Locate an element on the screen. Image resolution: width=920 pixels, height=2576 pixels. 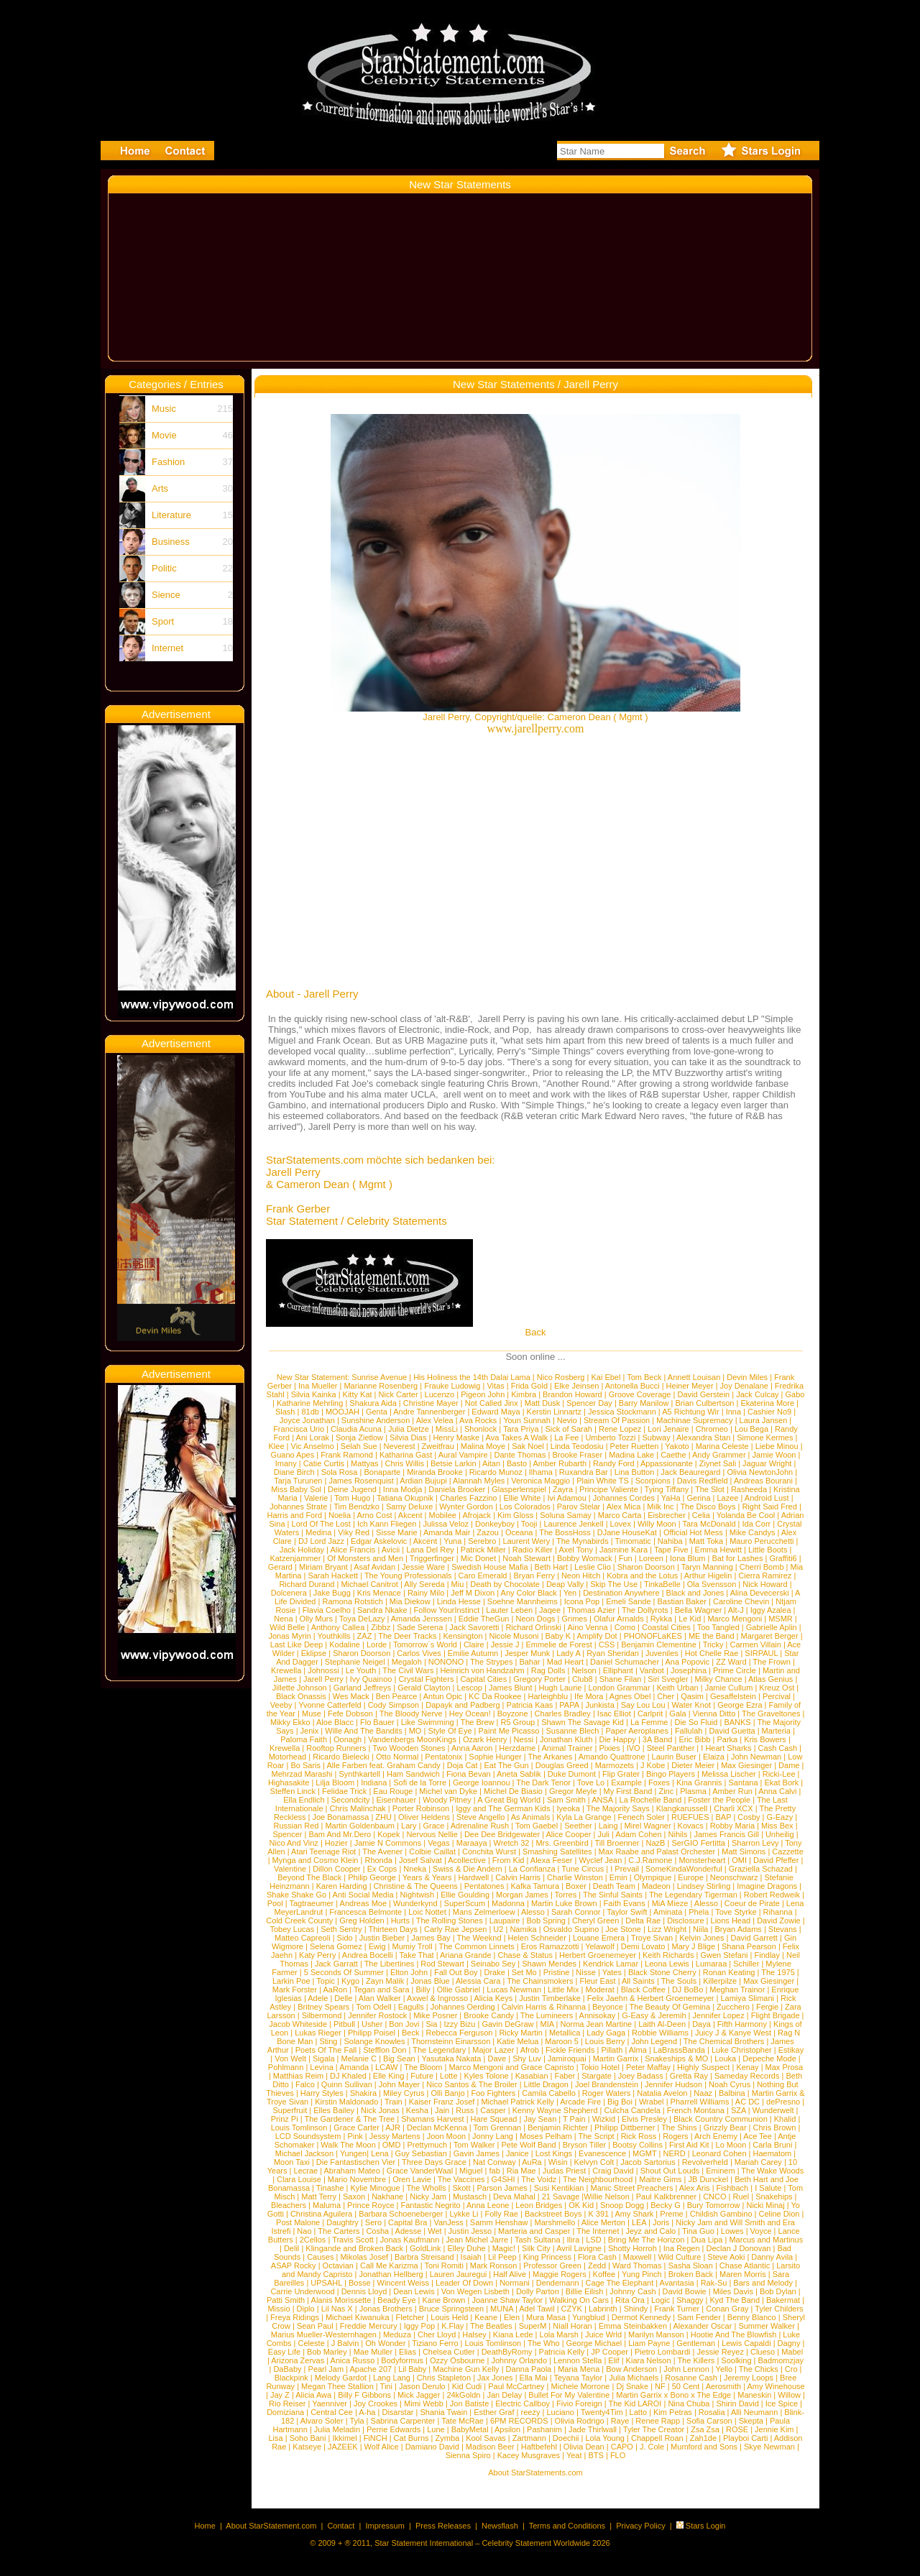
Douglas Greed is located at coordinates (562, 1765).